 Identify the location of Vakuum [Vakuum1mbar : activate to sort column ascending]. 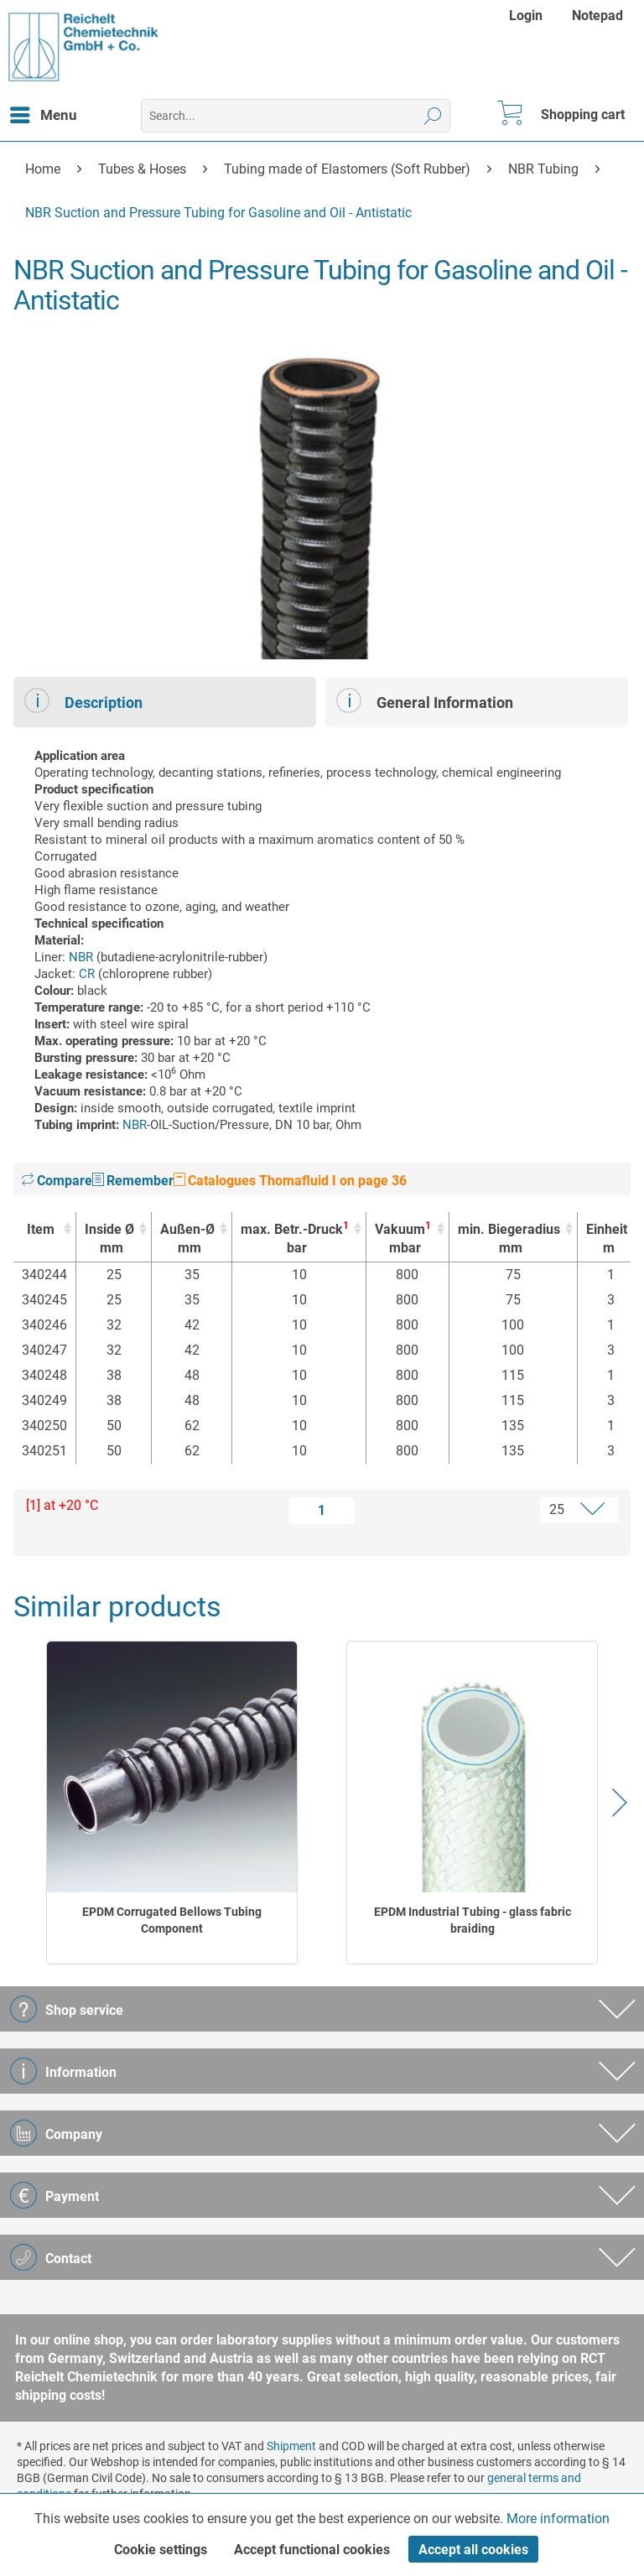
(403, 1238).